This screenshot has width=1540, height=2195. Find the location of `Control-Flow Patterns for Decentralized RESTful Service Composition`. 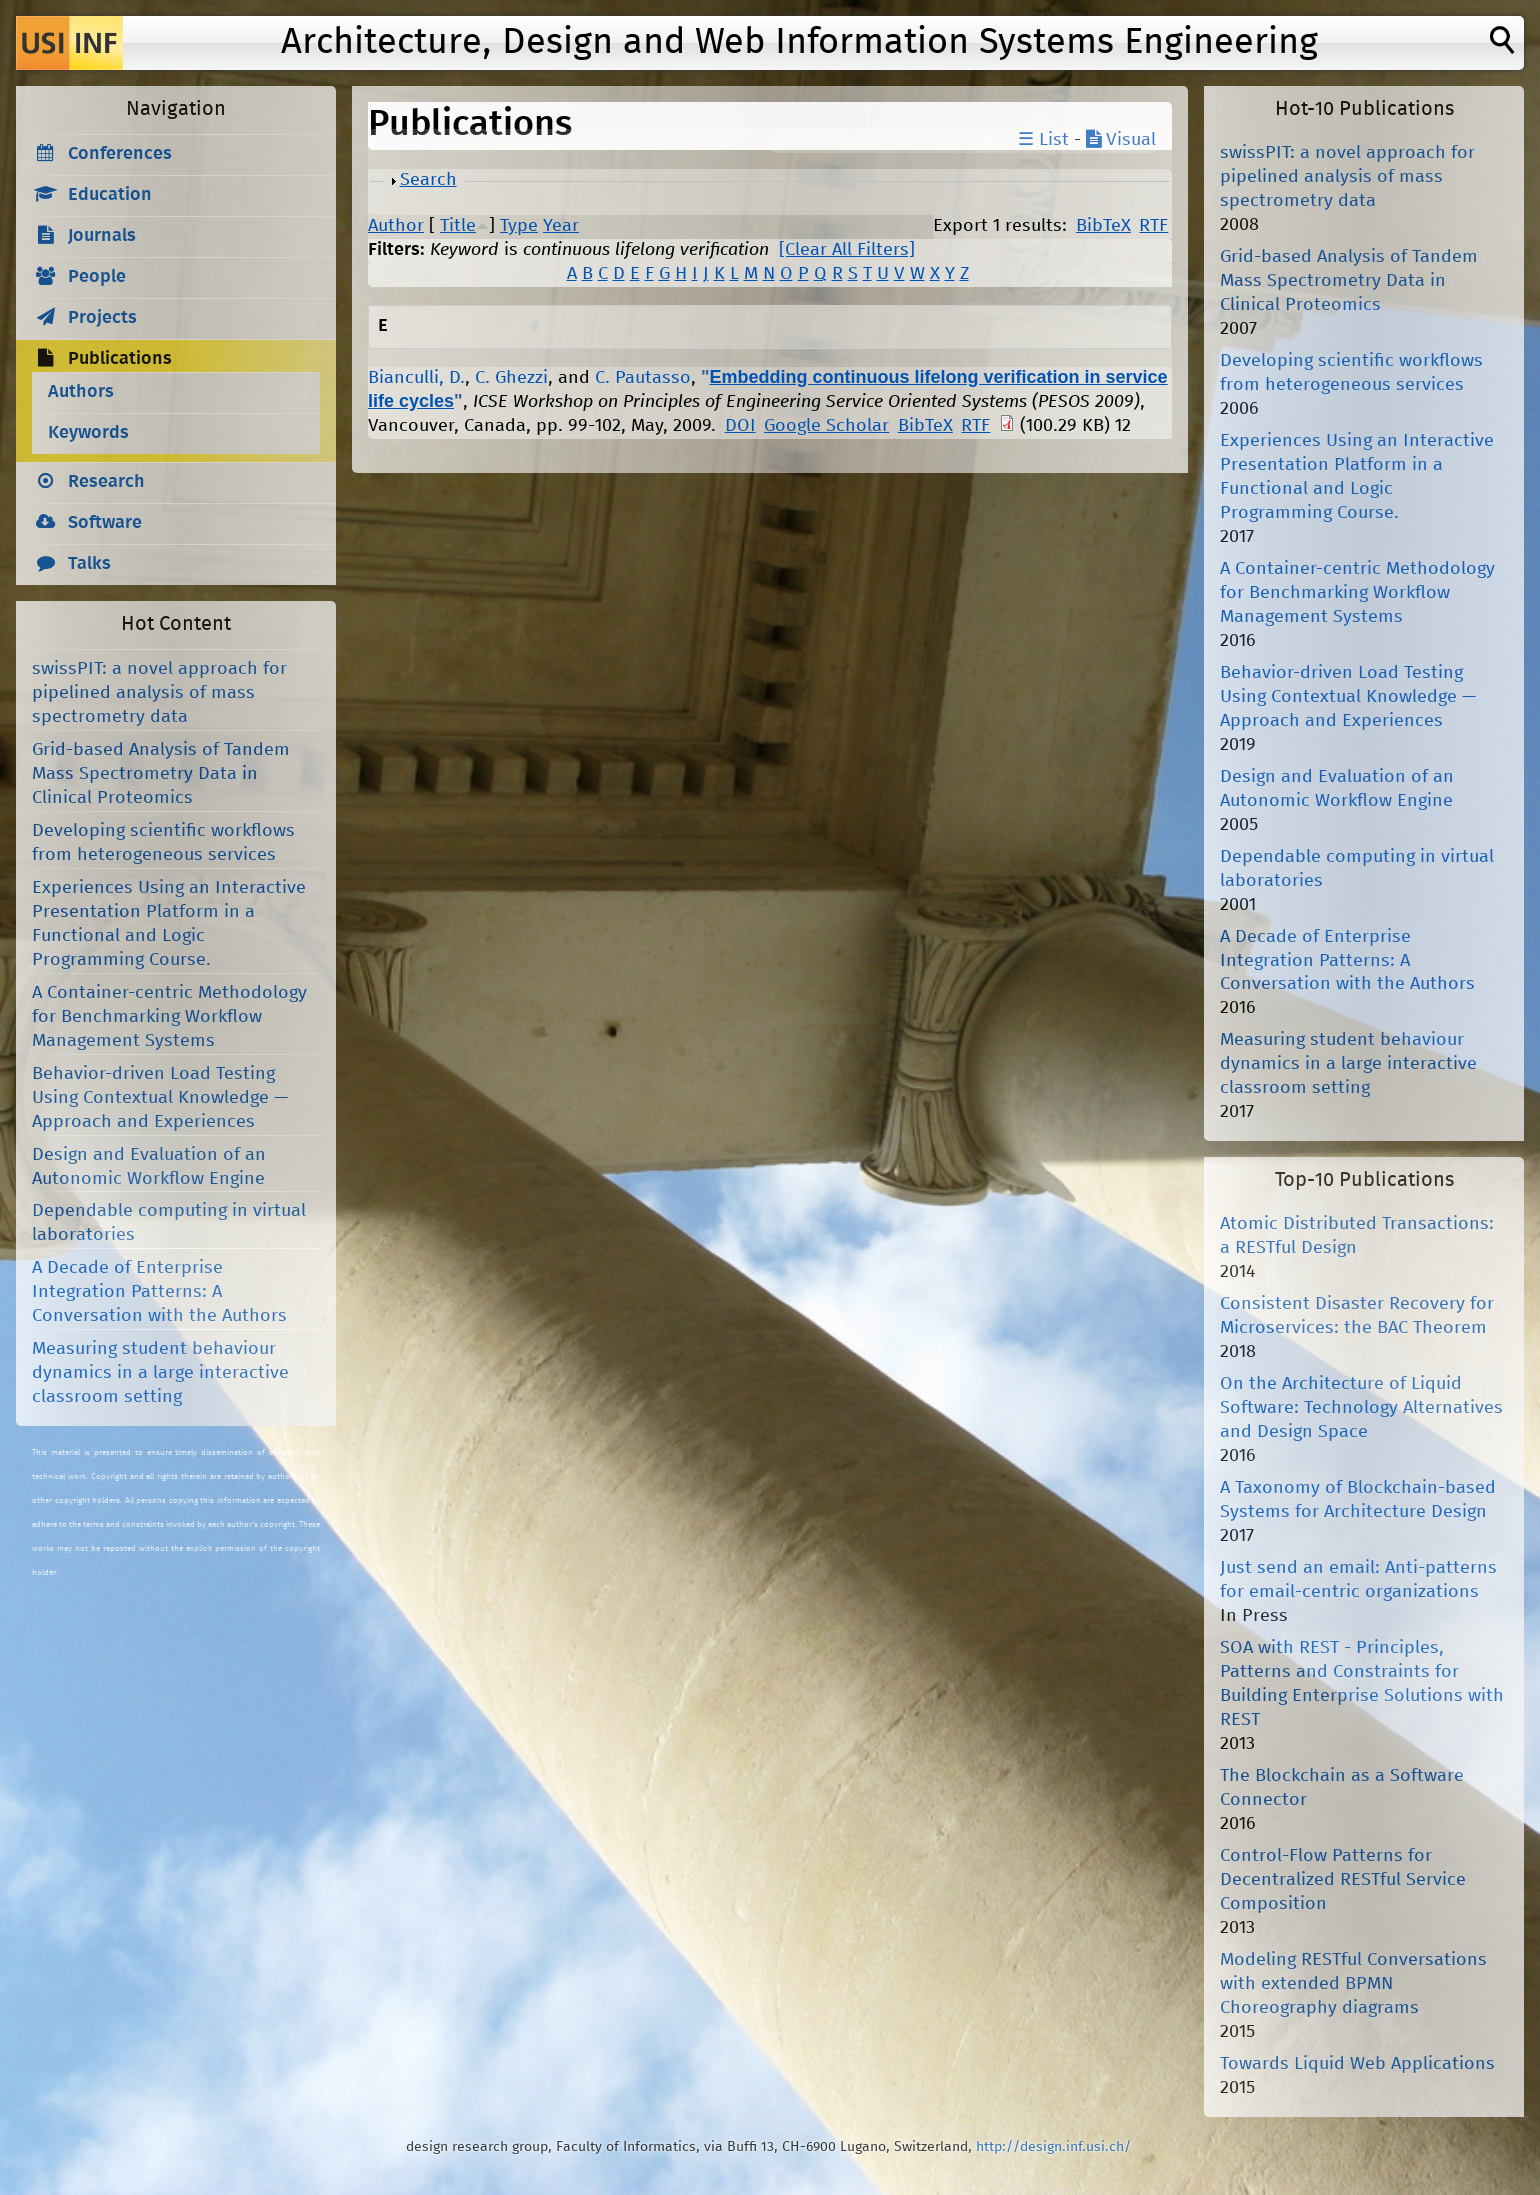

Control-Flow Patterns for Decentralized RESTful Service Composition is located at coordinates (1343, 1880).